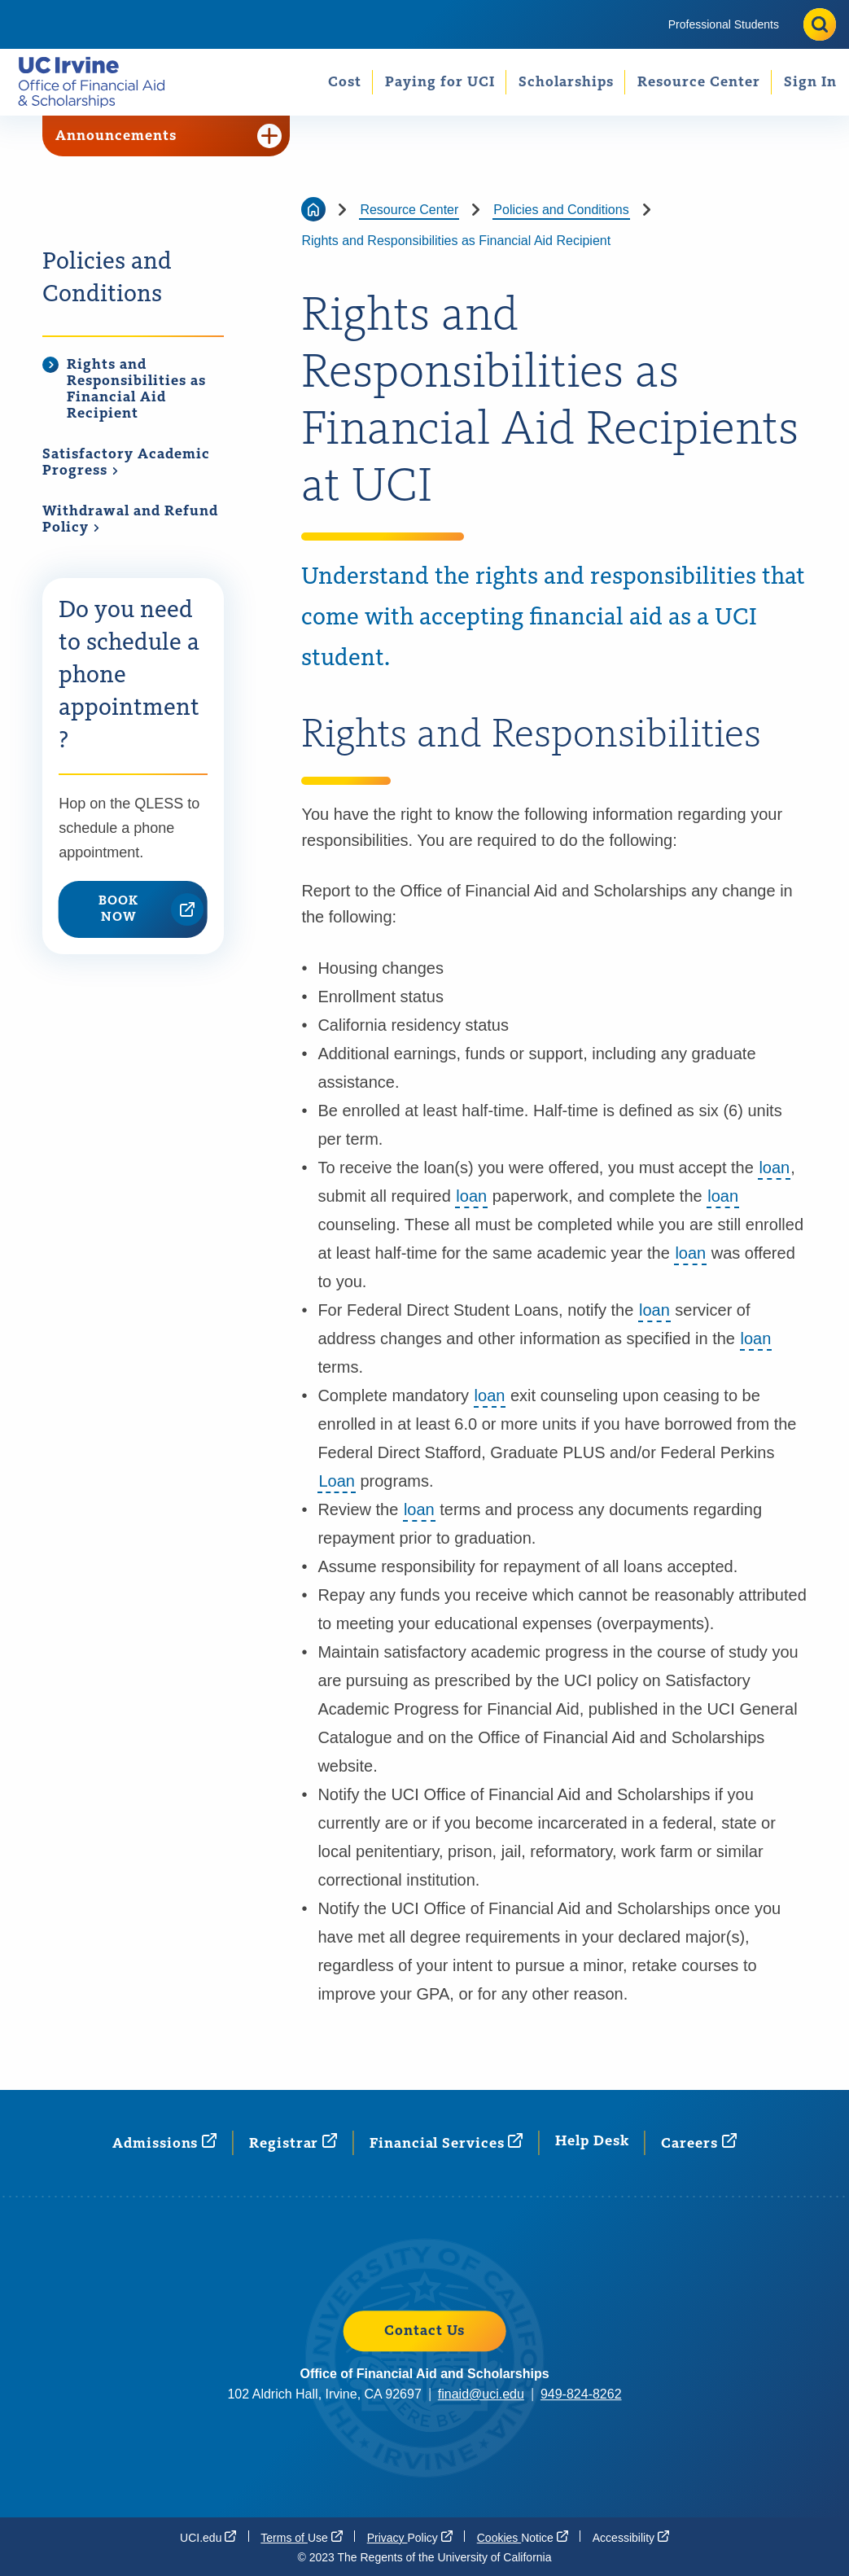  I want to click on Paying for UCI, so click(440, 82).